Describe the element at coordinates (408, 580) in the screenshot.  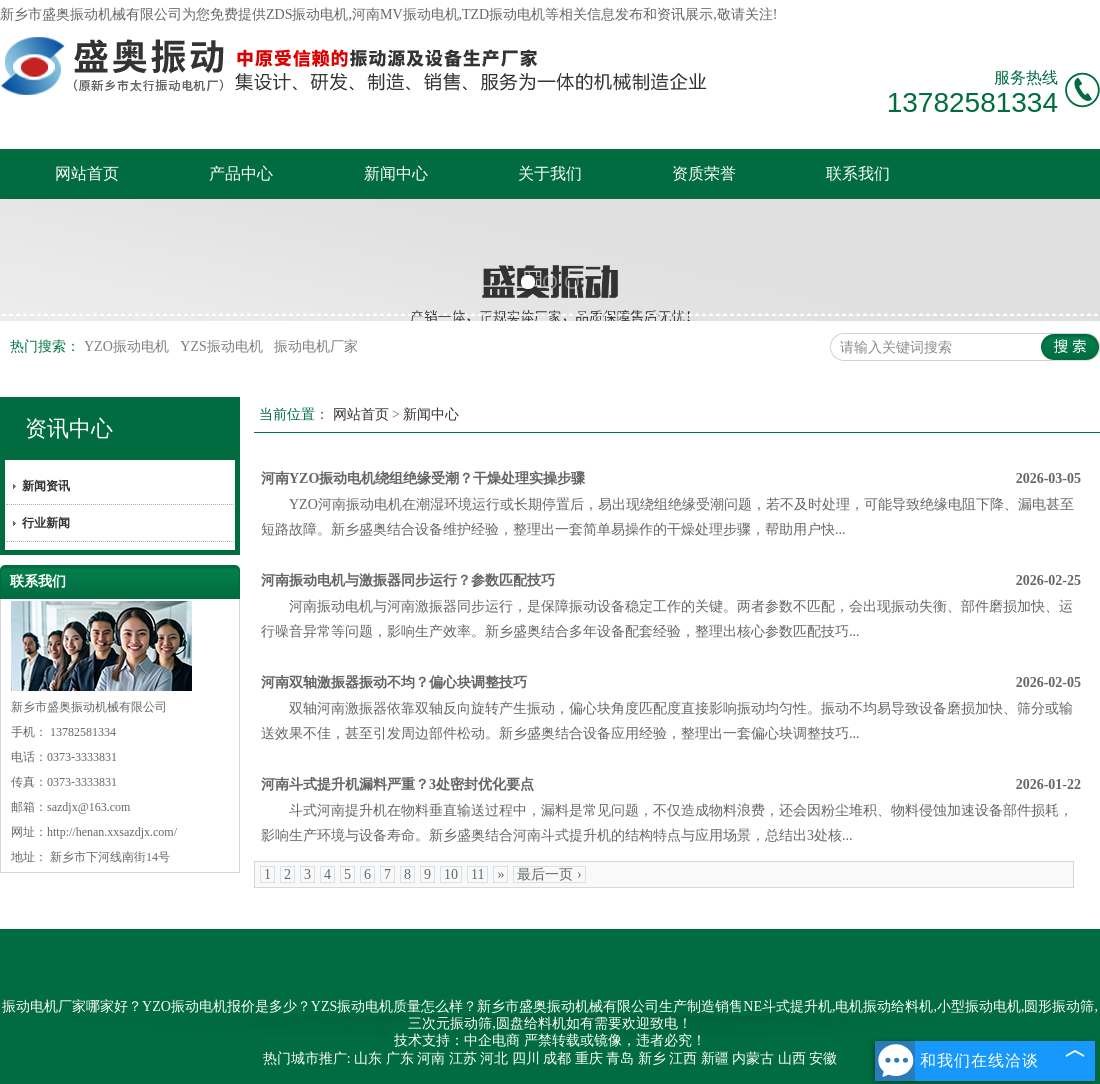
I see `河南振动电机与激振器同步运行？参数匹配技巧` at that location.